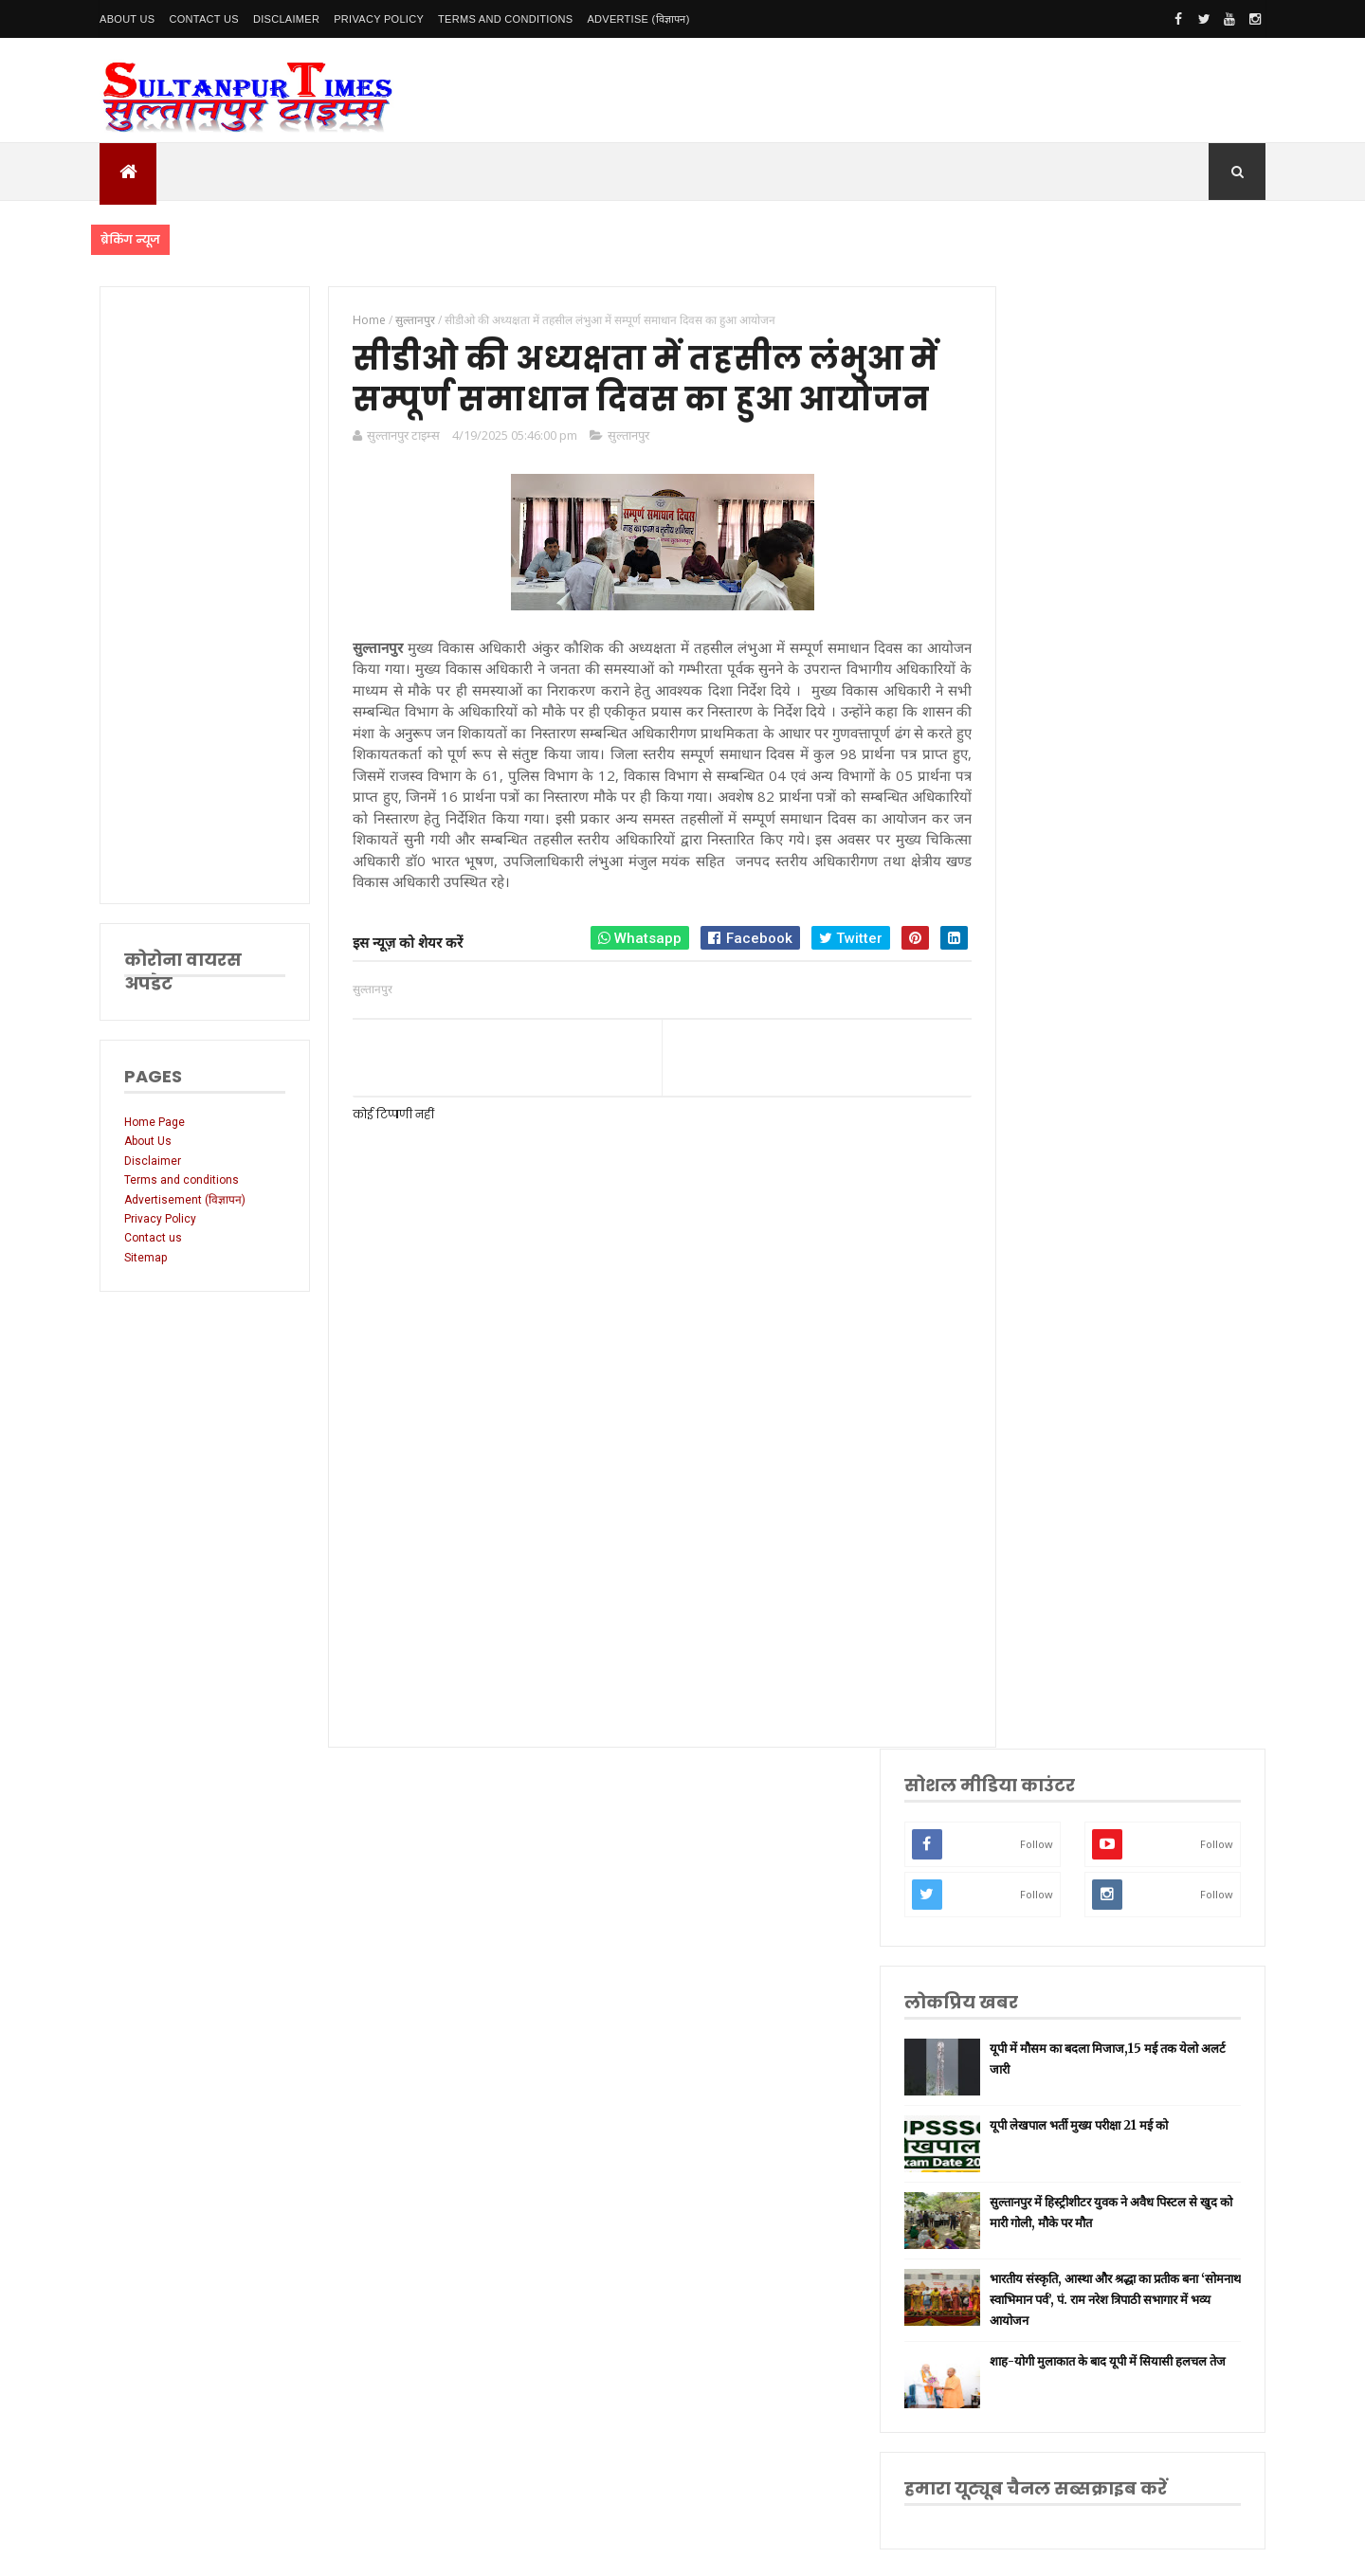  I want to click on अमेठी, so click(1028, 1493).